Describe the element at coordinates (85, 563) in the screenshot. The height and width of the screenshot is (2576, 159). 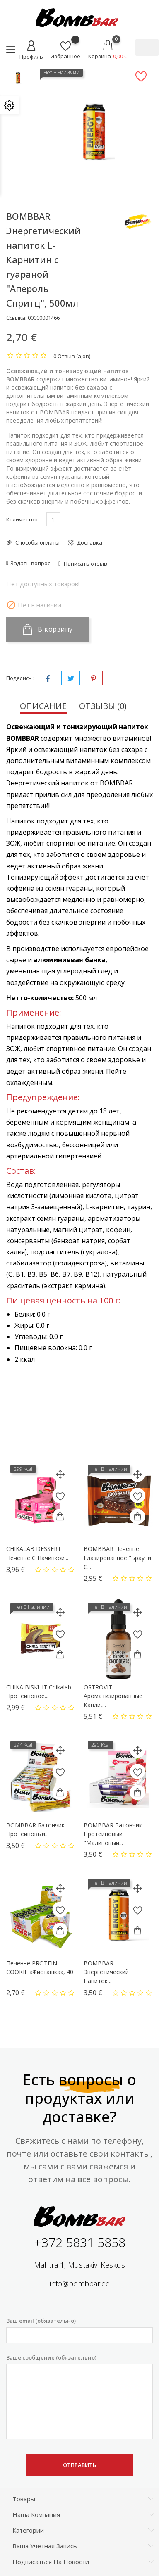
I see `Написать отзыв` at that location.